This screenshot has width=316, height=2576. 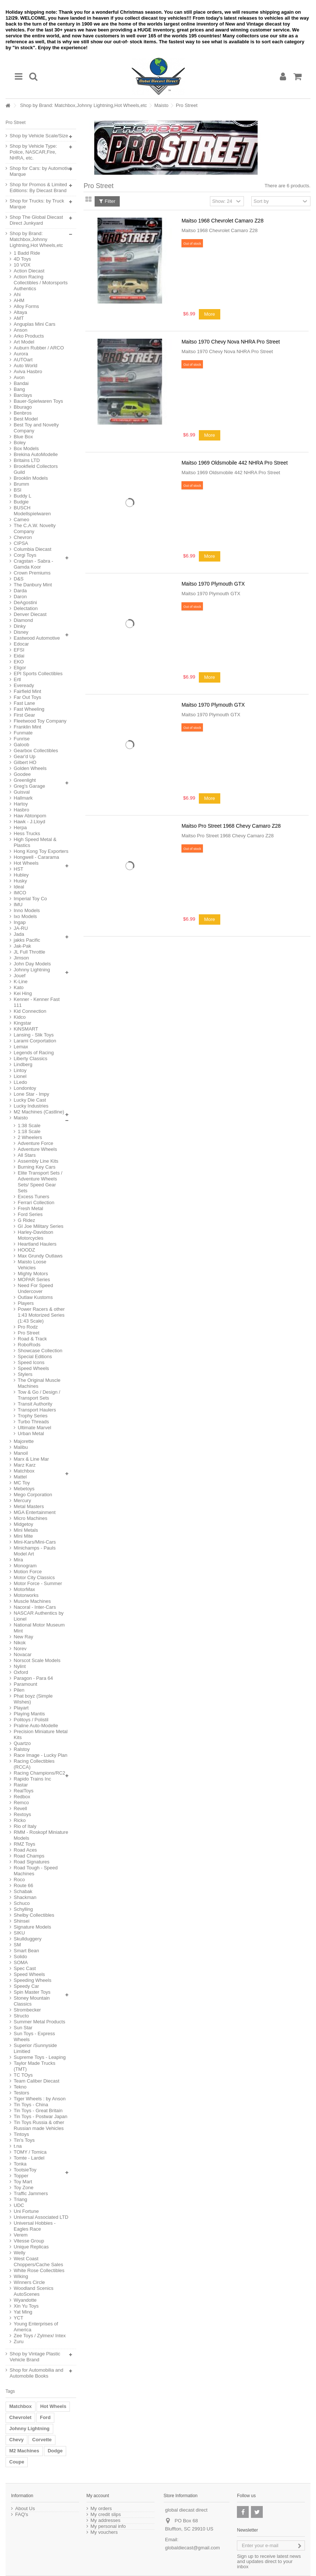 What do you see at coordinates (35, 1356) in the screenshot?
I see `Special Editions` at bounding box center [35, 1356].